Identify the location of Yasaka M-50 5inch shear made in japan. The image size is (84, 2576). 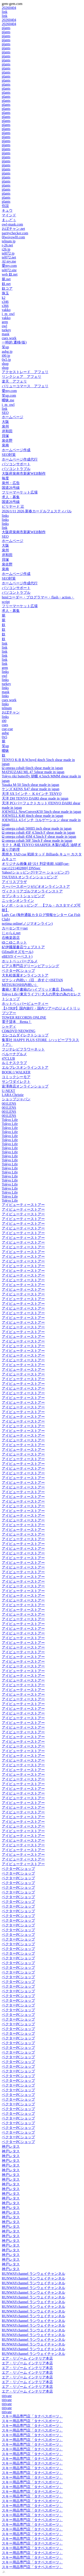
(30, 785).